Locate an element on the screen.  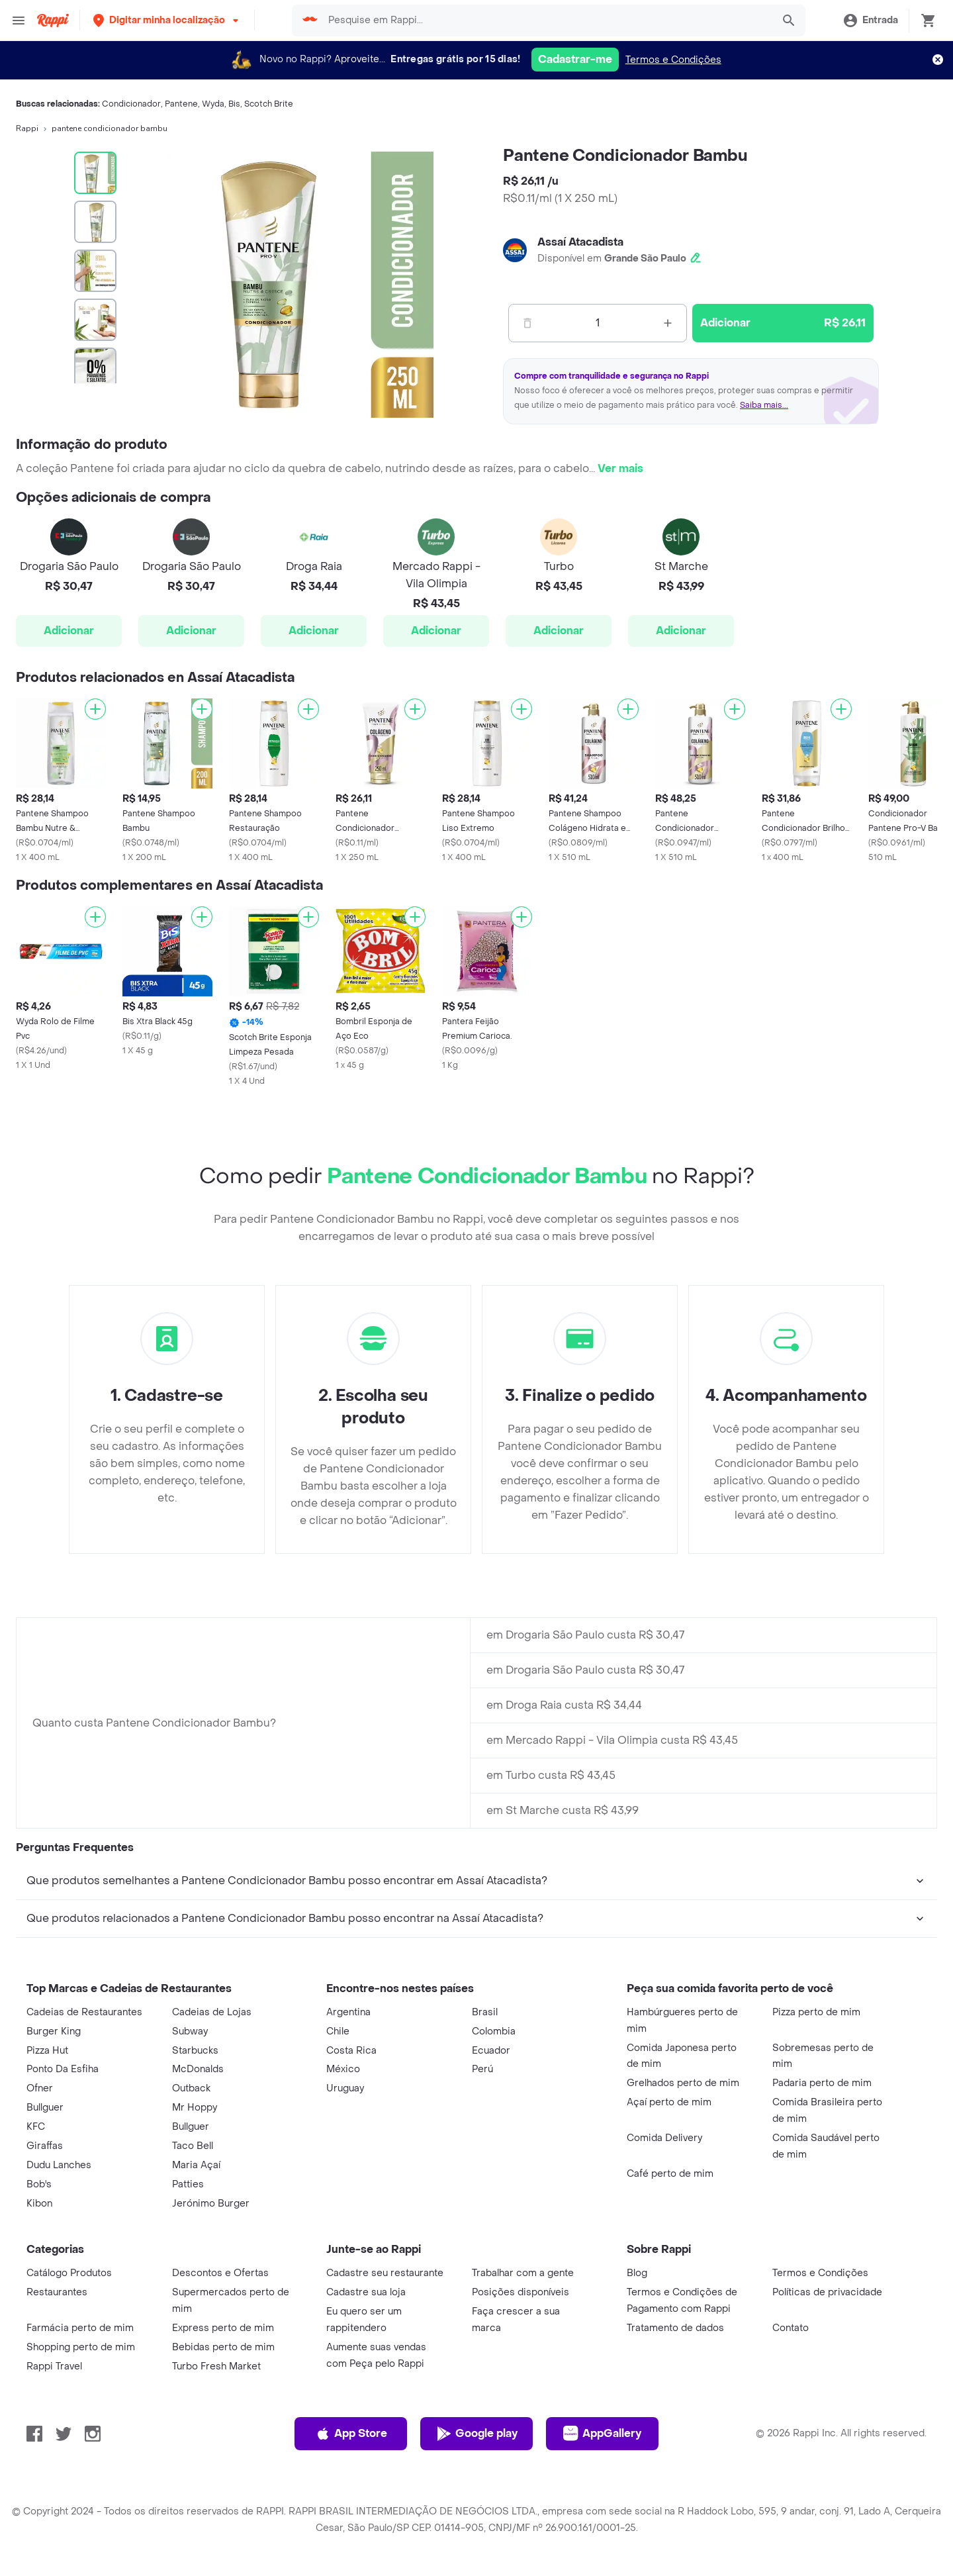
Contato is located at coordinates (790, 2328).